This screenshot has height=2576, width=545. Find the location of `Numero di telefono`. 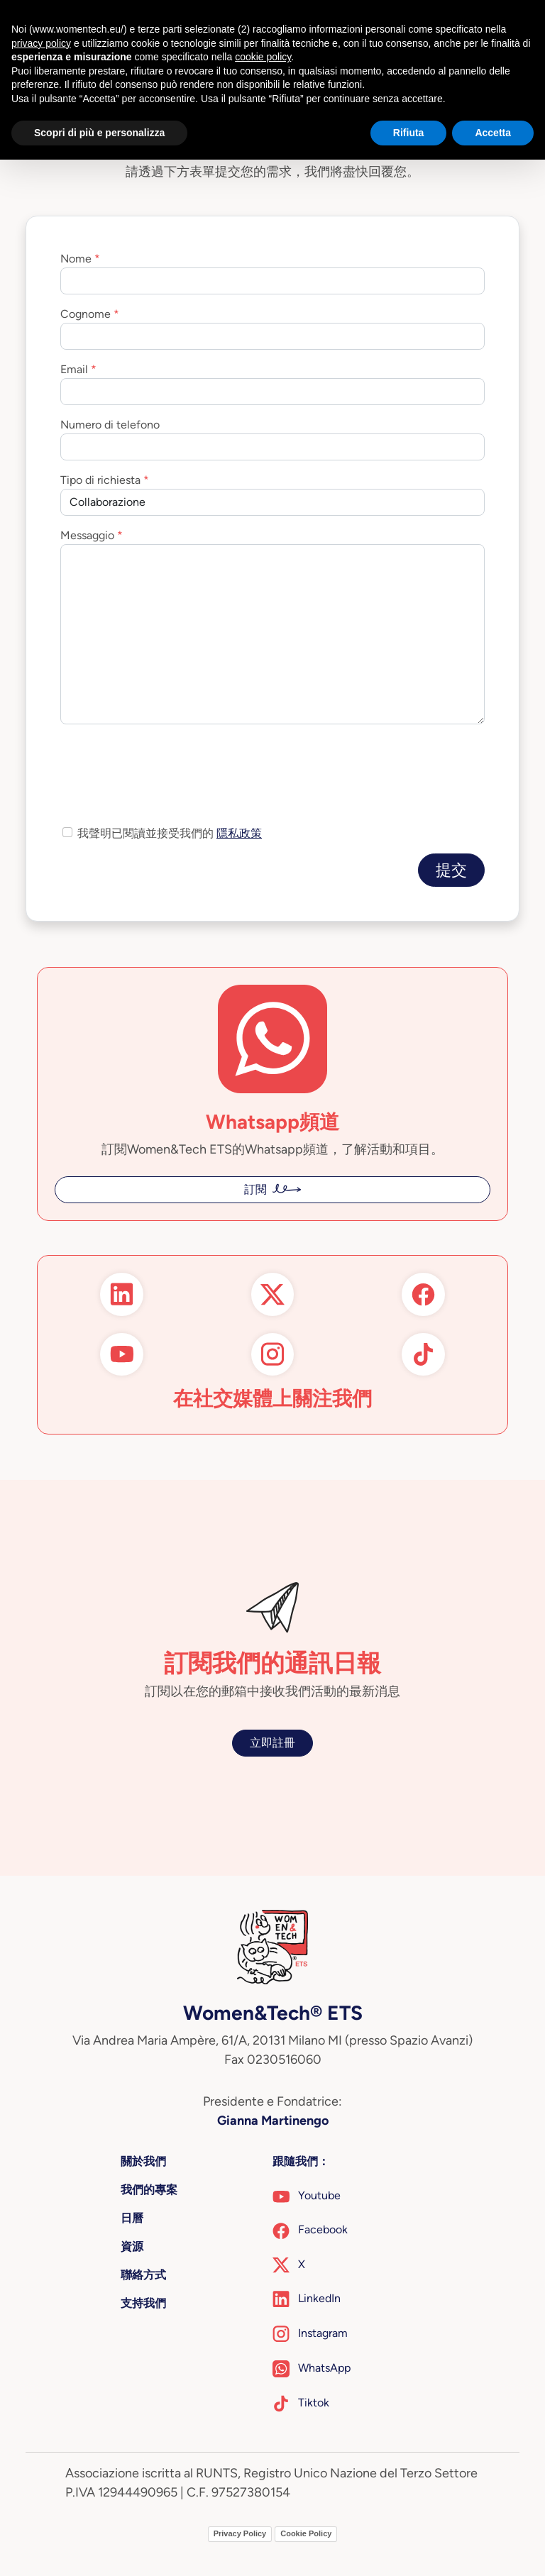

Numero di telefono is located at coordinates (110, 424).